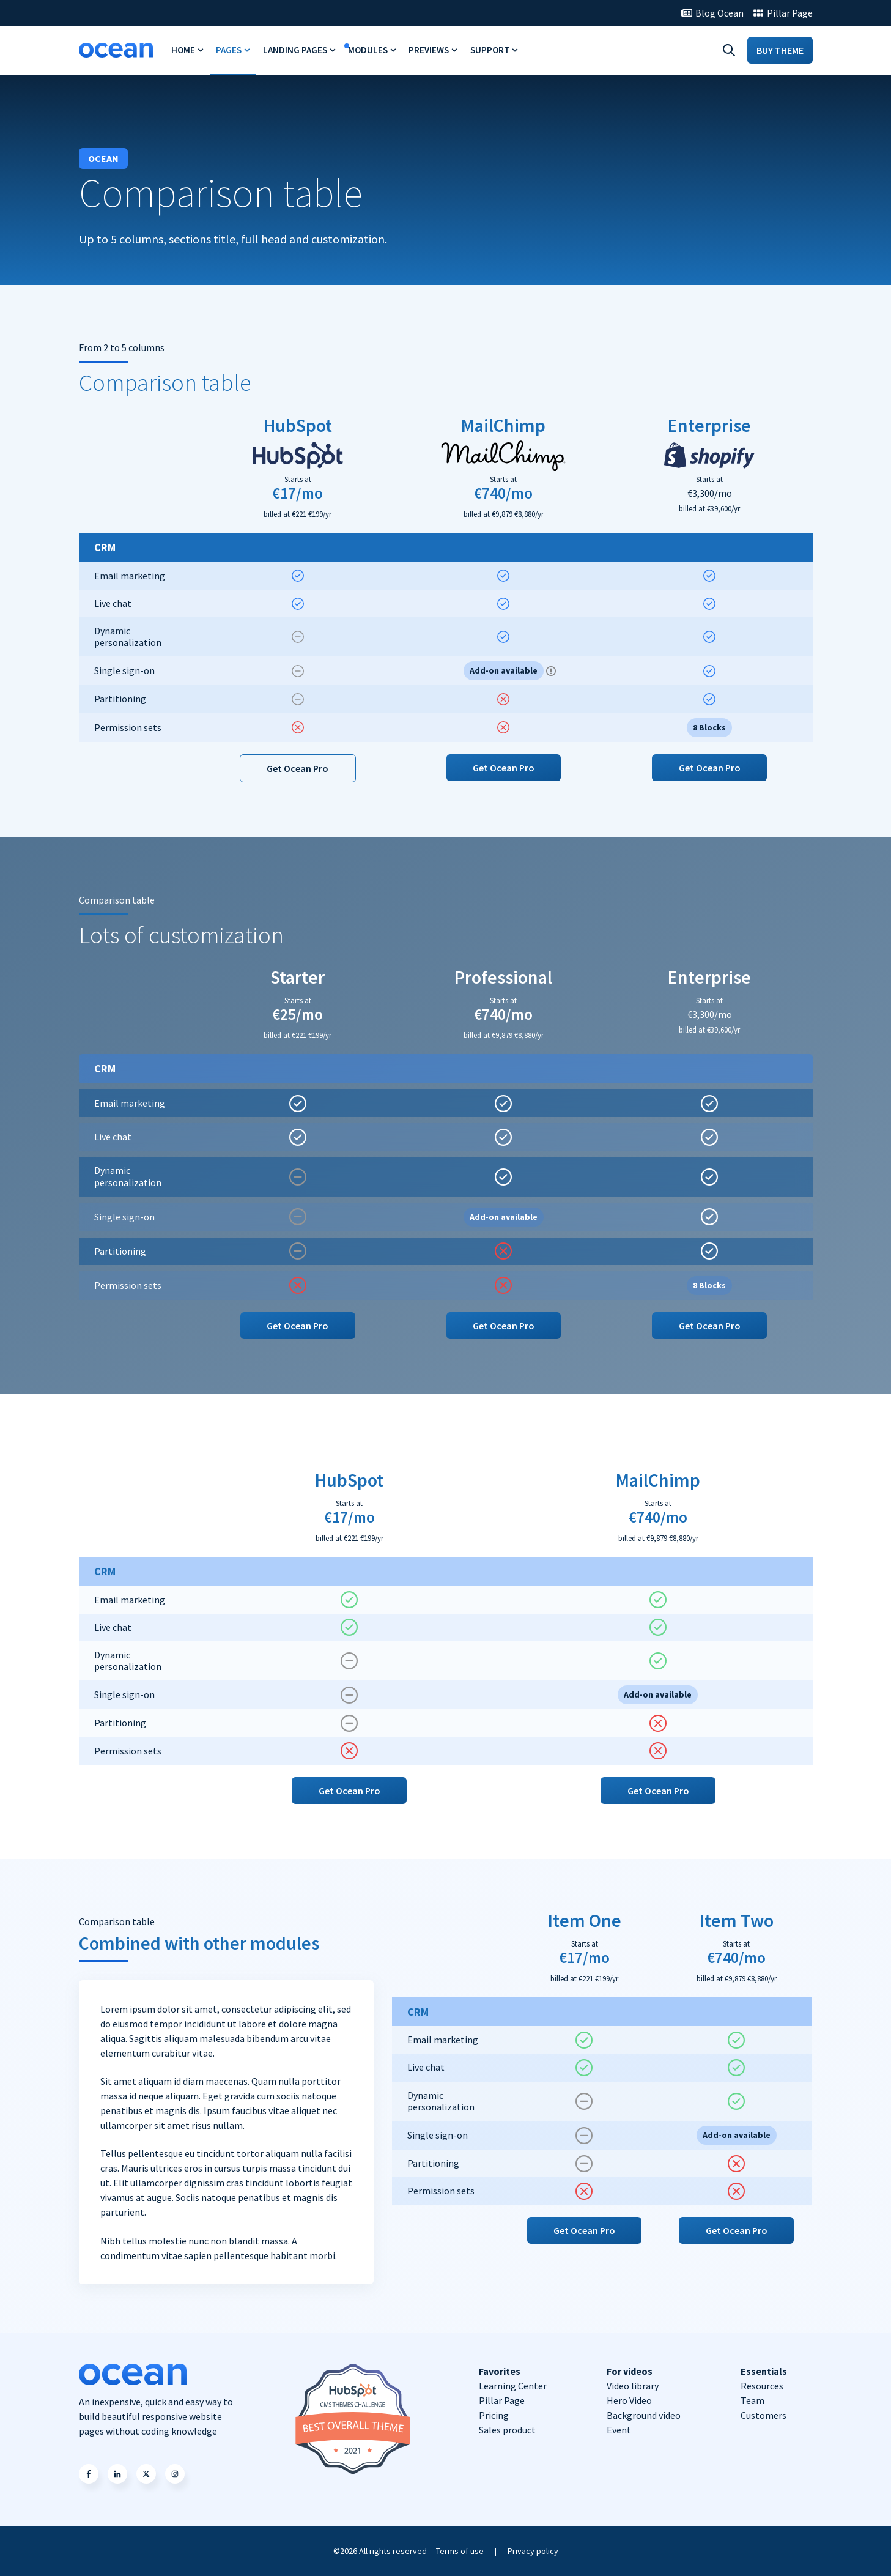  I want to click on Customers [menuitem], so click(763, 2415).